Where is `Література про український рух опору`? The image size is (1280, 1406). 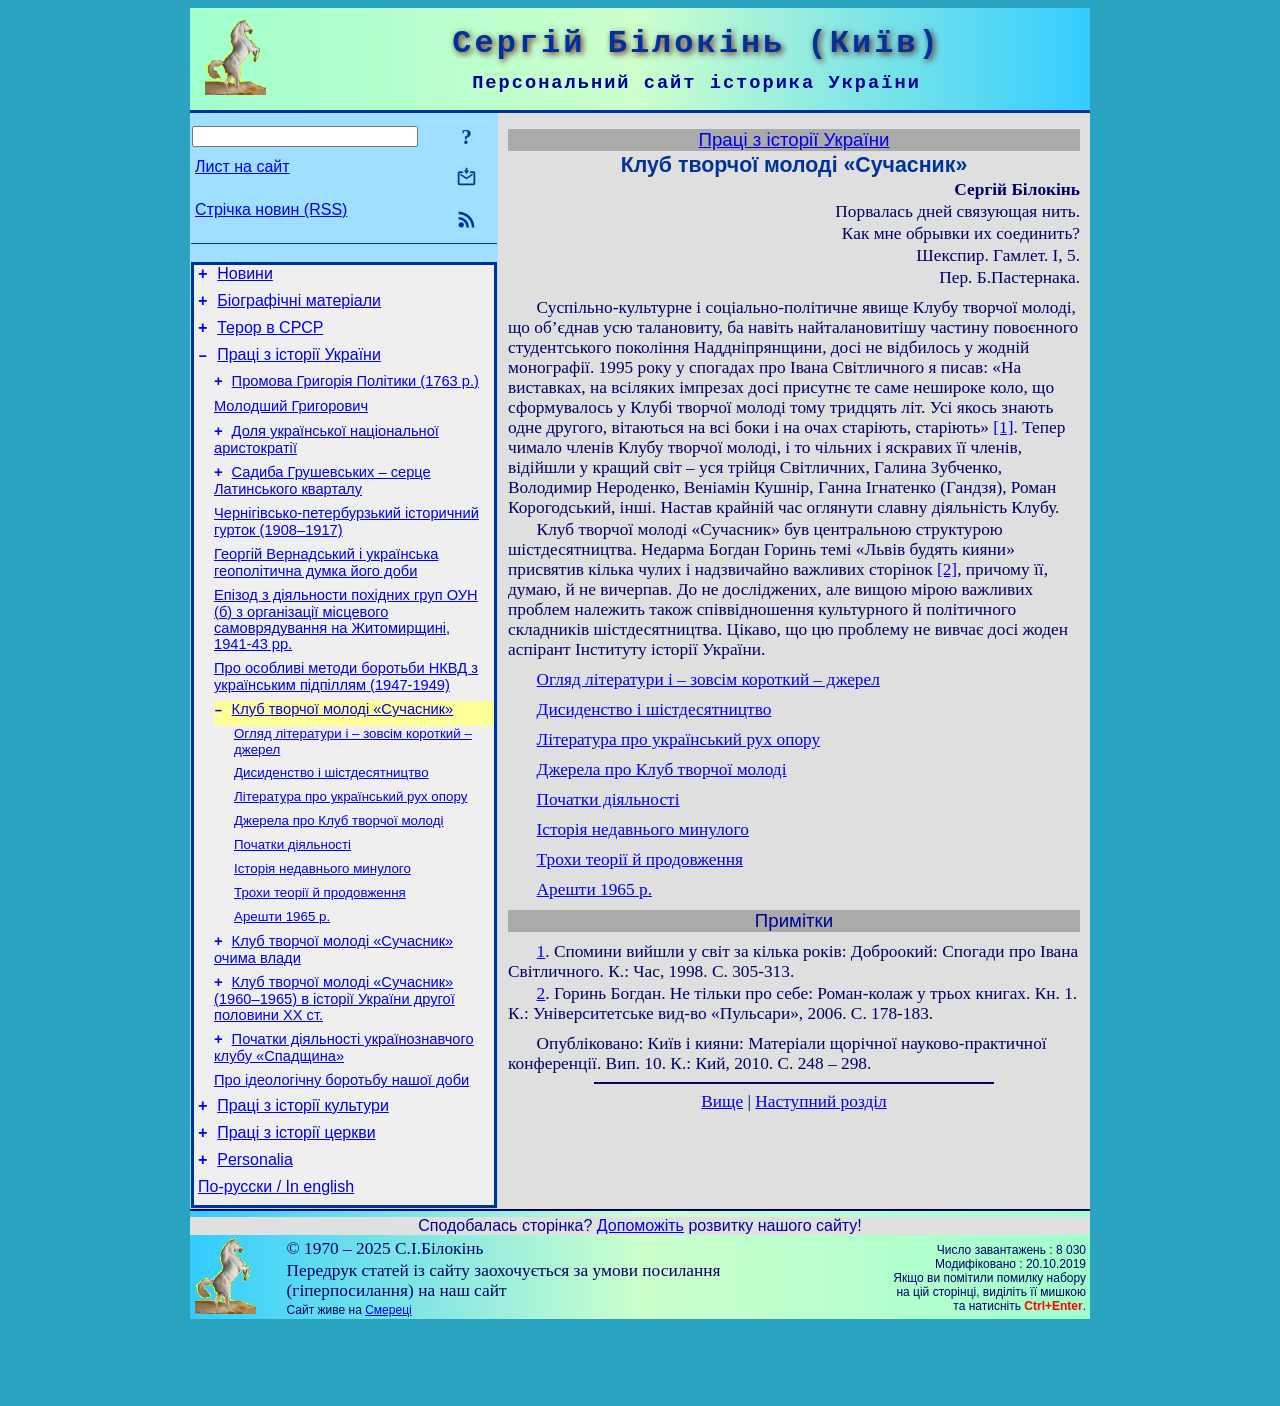 Література про український рух опору is located at coordinates (350, 841).